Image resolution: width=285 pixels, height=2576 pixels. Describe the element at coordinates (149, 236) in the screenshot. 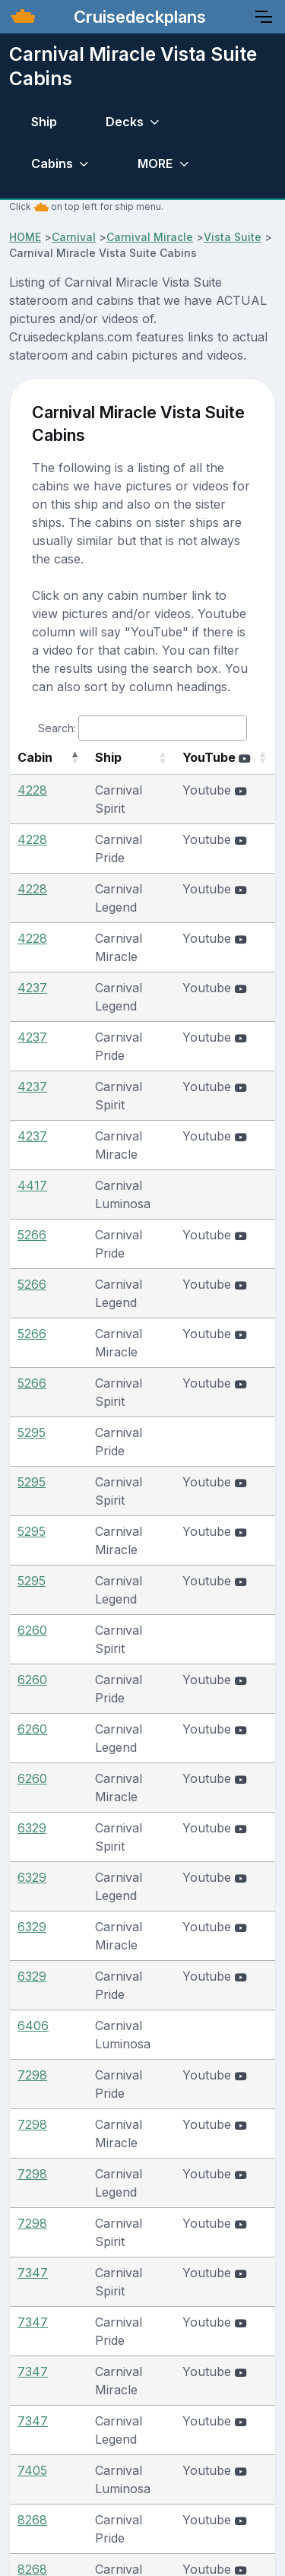

I see `Carnival Miracle` at that location.